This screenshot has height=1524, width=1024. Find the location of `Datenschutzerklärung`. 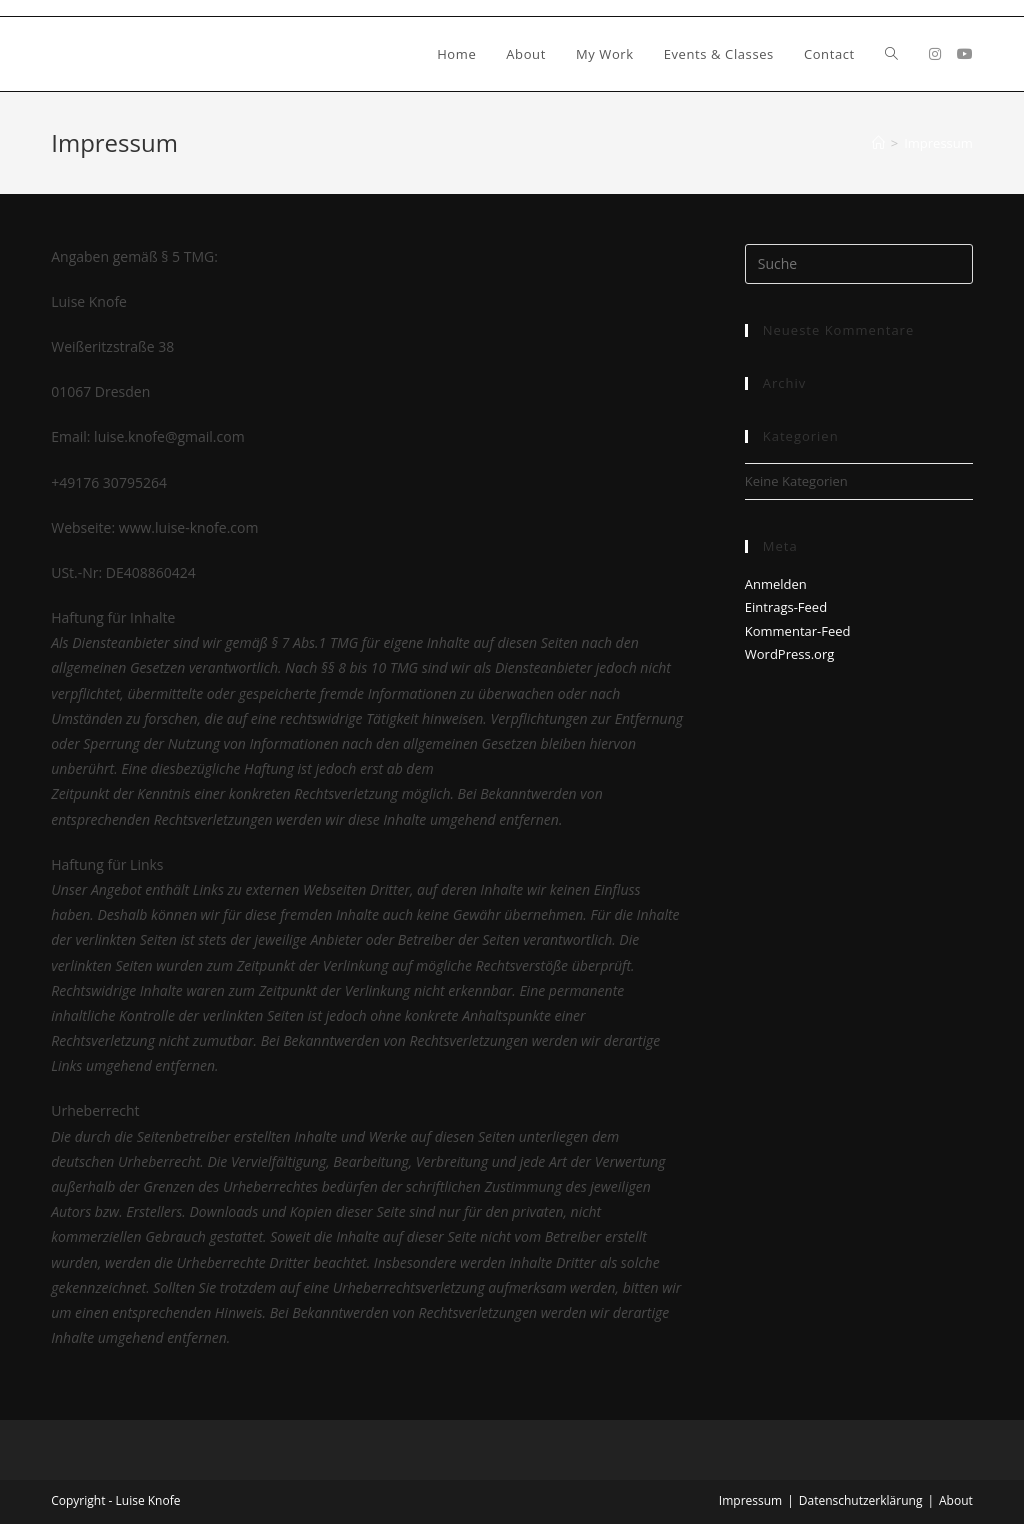

Datenschutzerklärung is located at coordinates (861, 1500).